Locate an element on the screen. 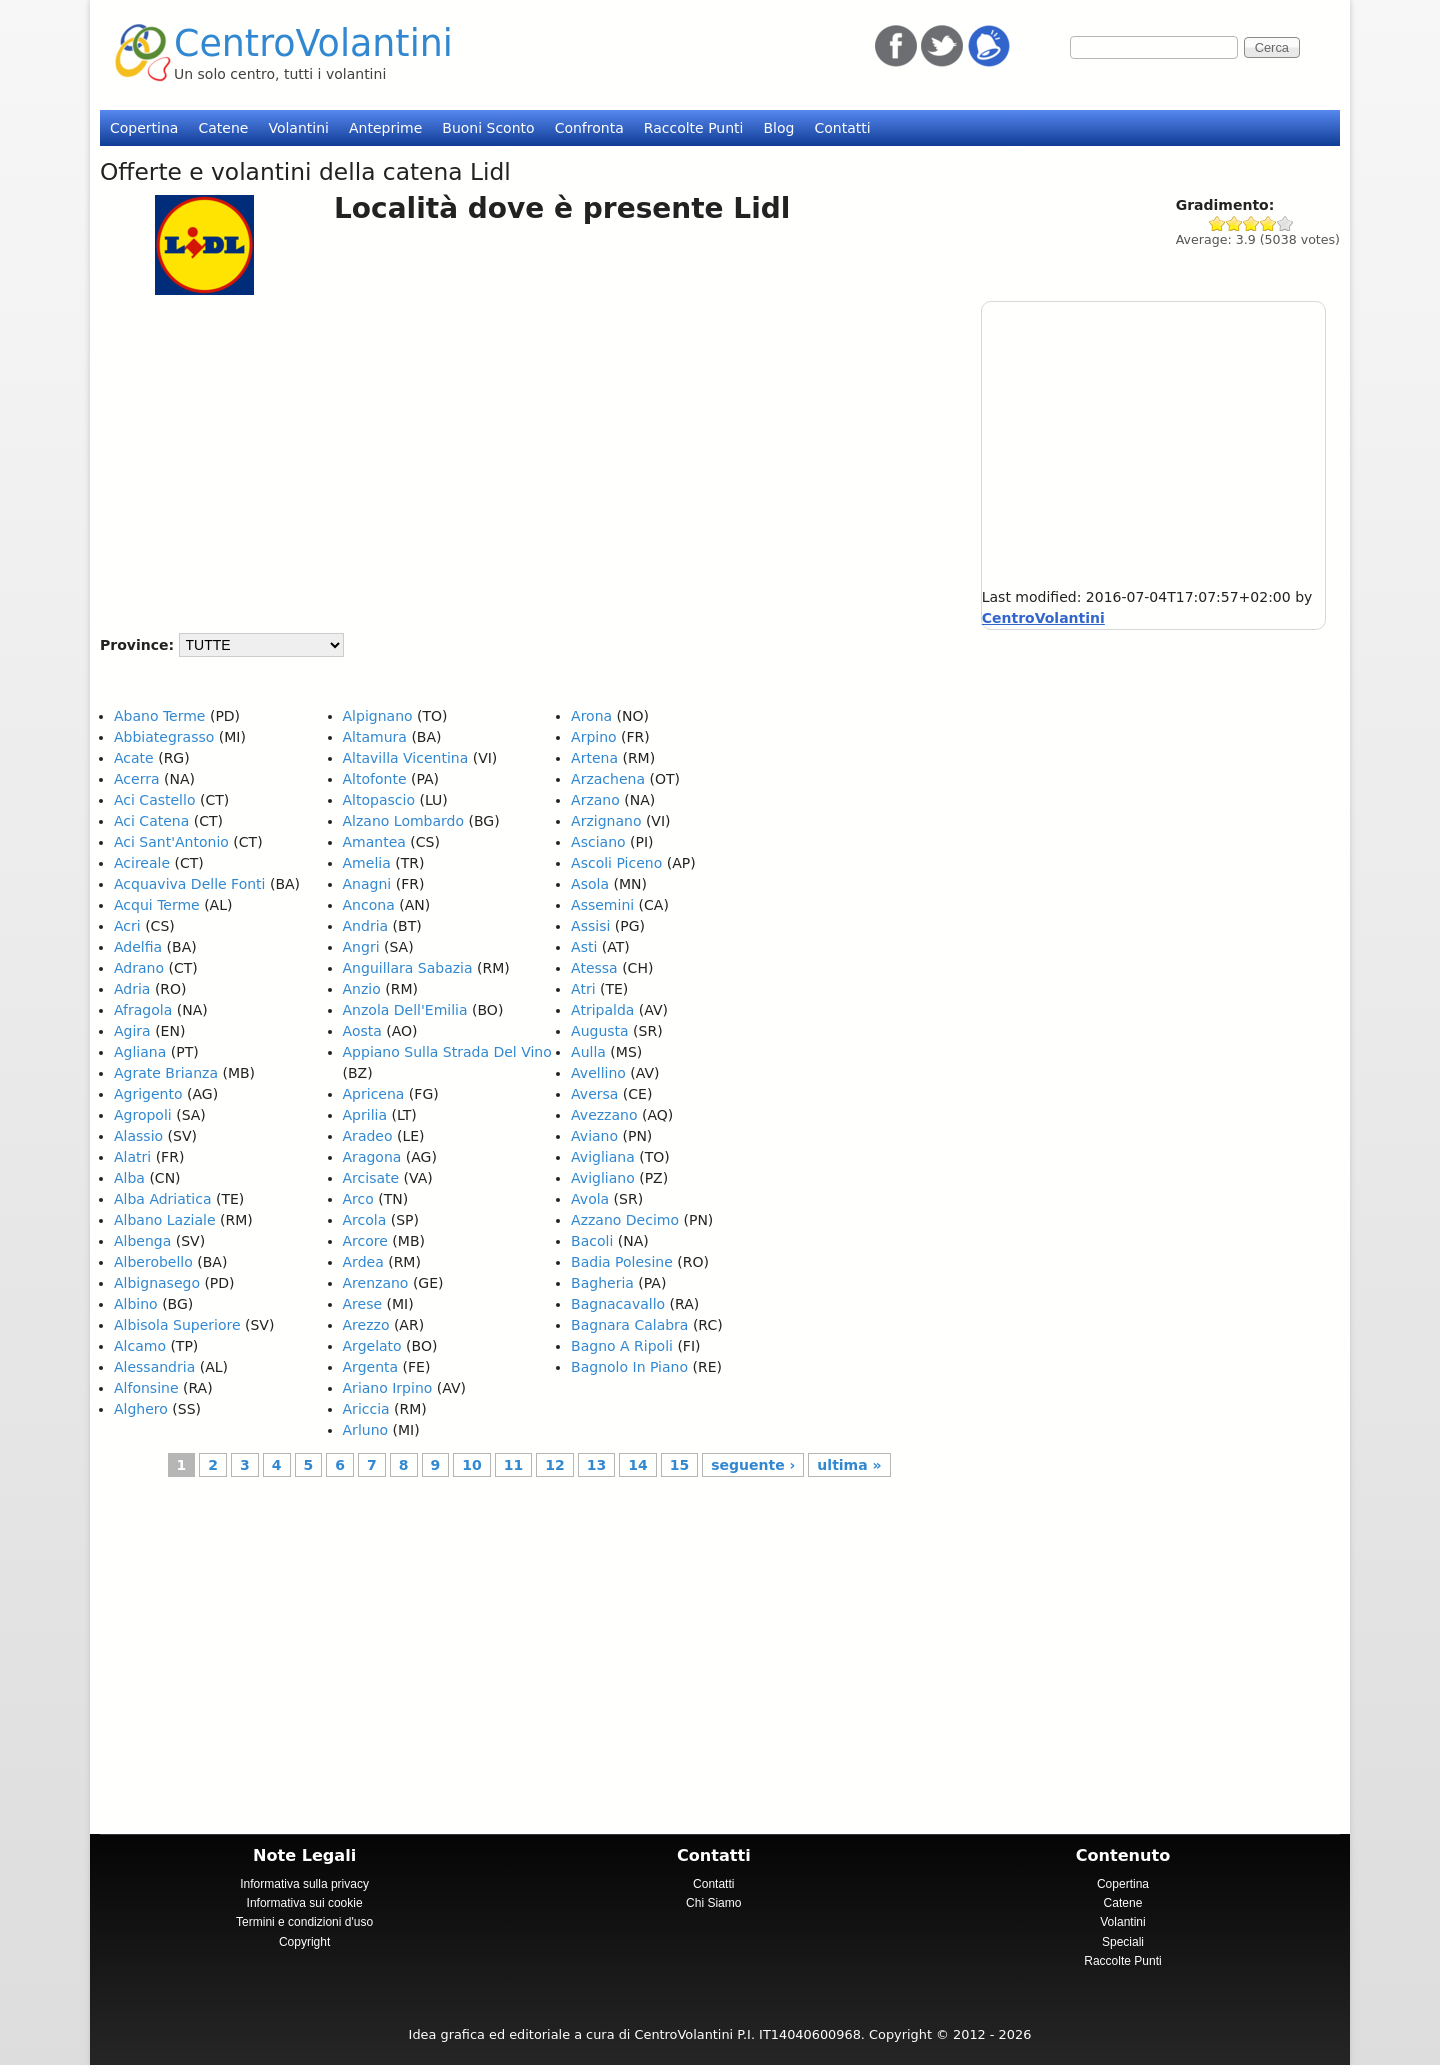 This screenshot has width=1440, height=2065. Altopascio is located at coordinates (379, 800).